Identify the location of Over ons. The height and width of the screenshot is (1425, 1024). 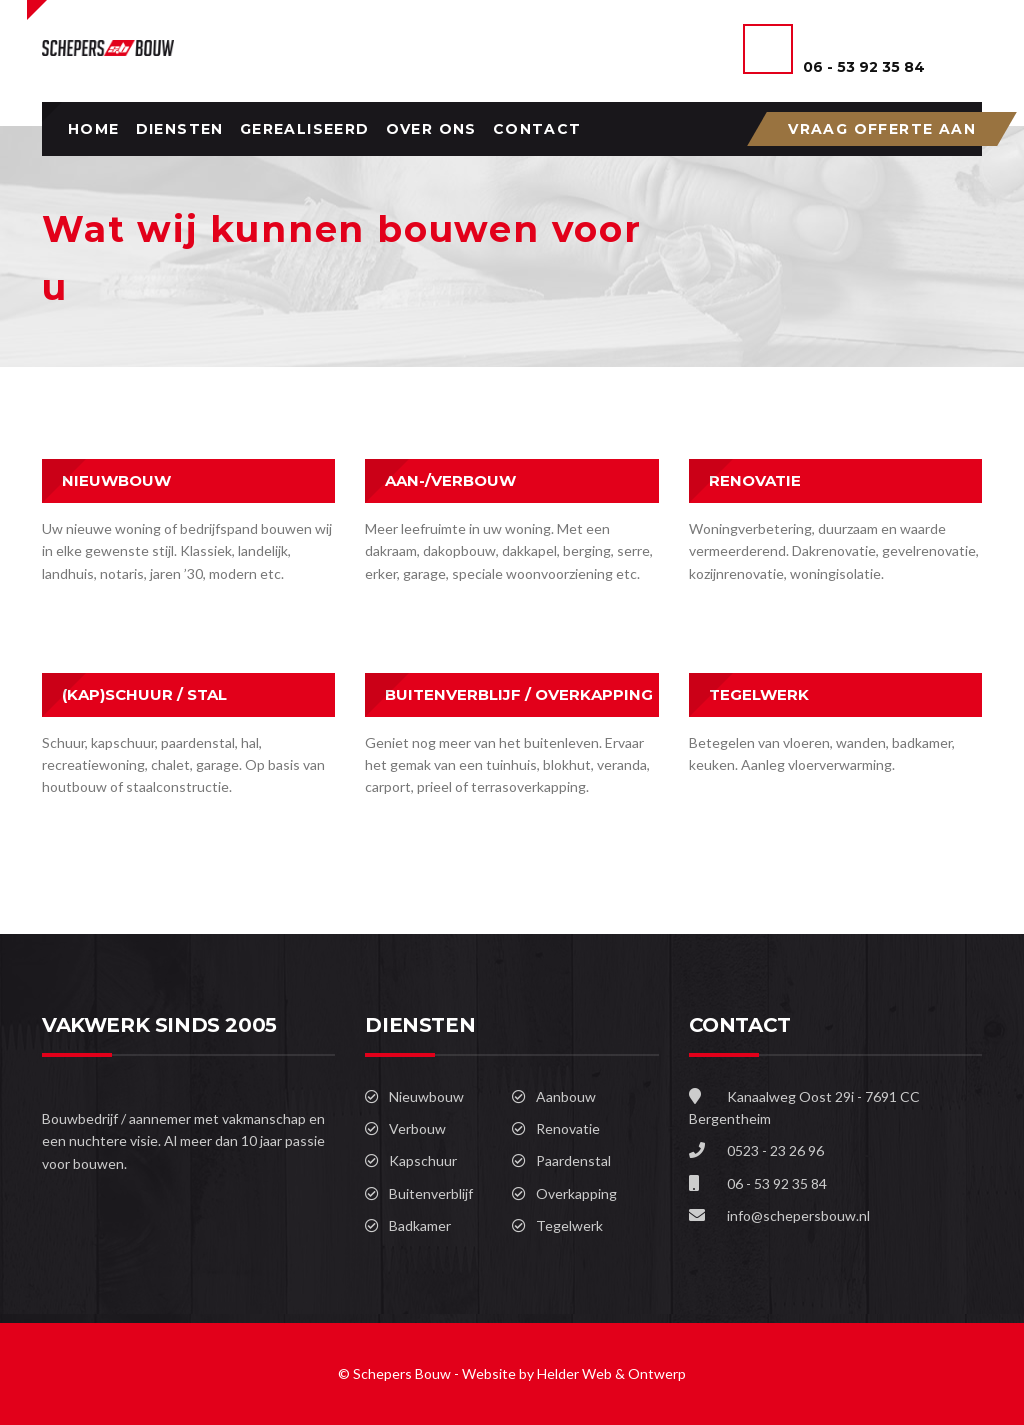
(431, 129).